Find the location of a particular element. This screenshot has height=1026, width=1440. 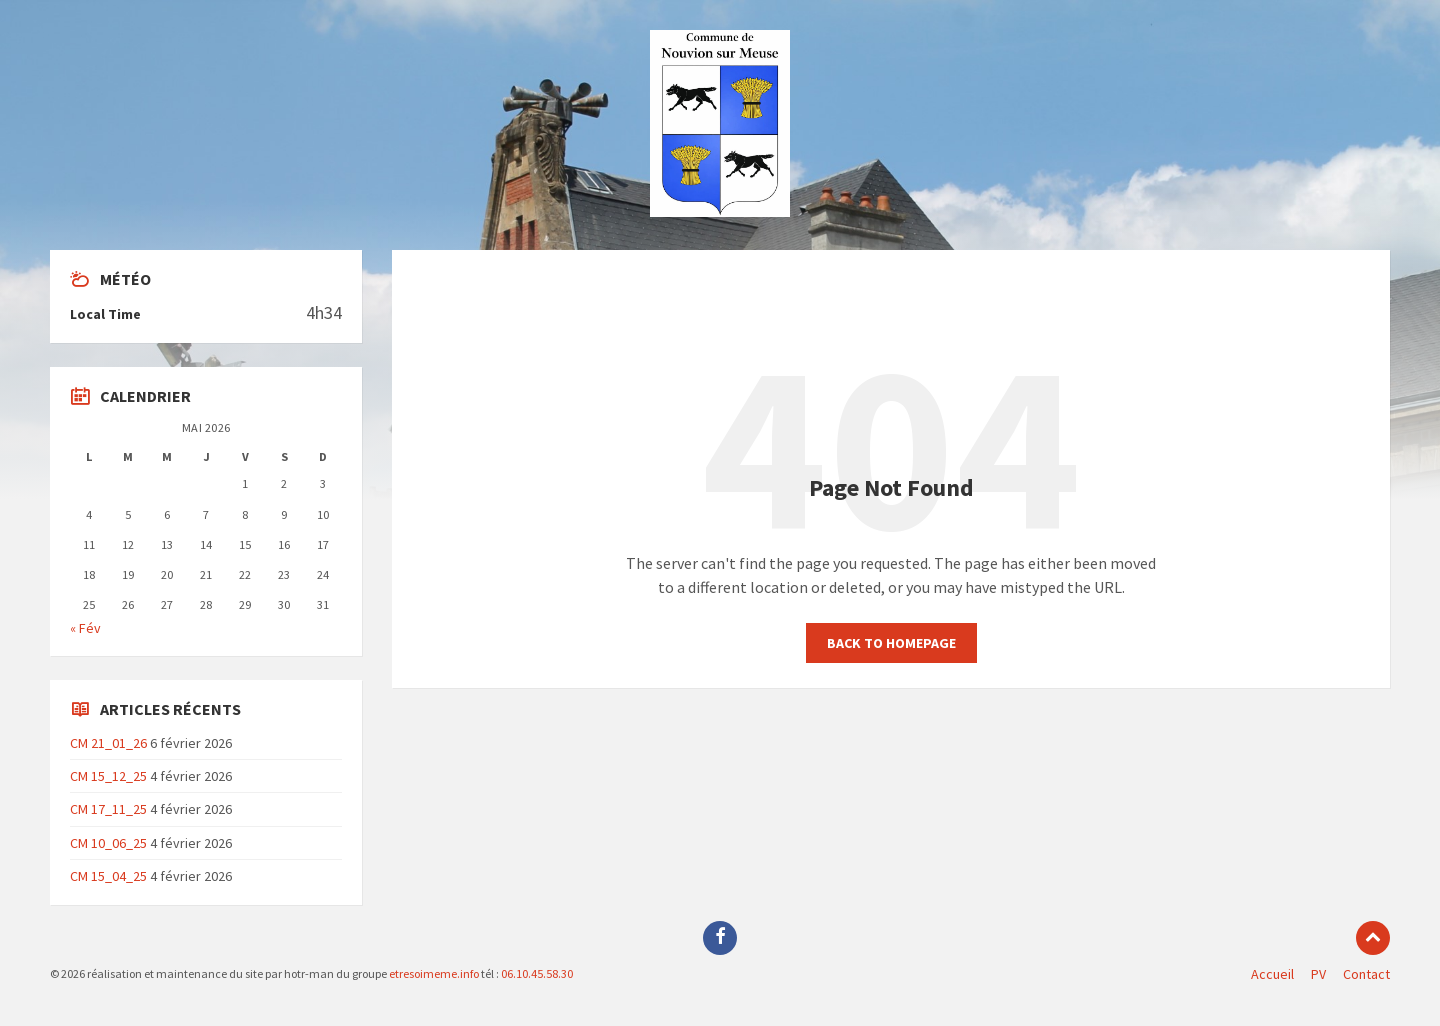

« Fév is located at coordinates (85, 628).